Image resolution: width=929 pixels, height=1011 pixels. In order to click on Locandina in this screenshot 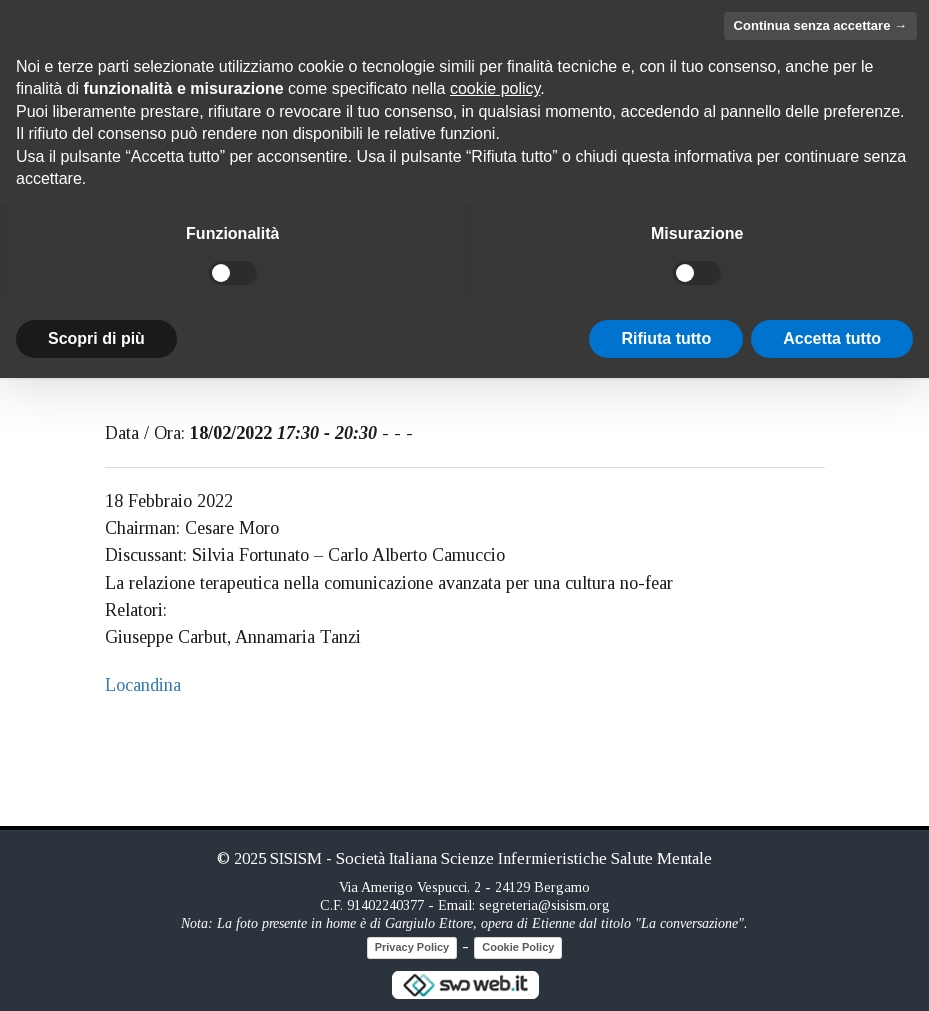, I will do `click(143, 685)`.